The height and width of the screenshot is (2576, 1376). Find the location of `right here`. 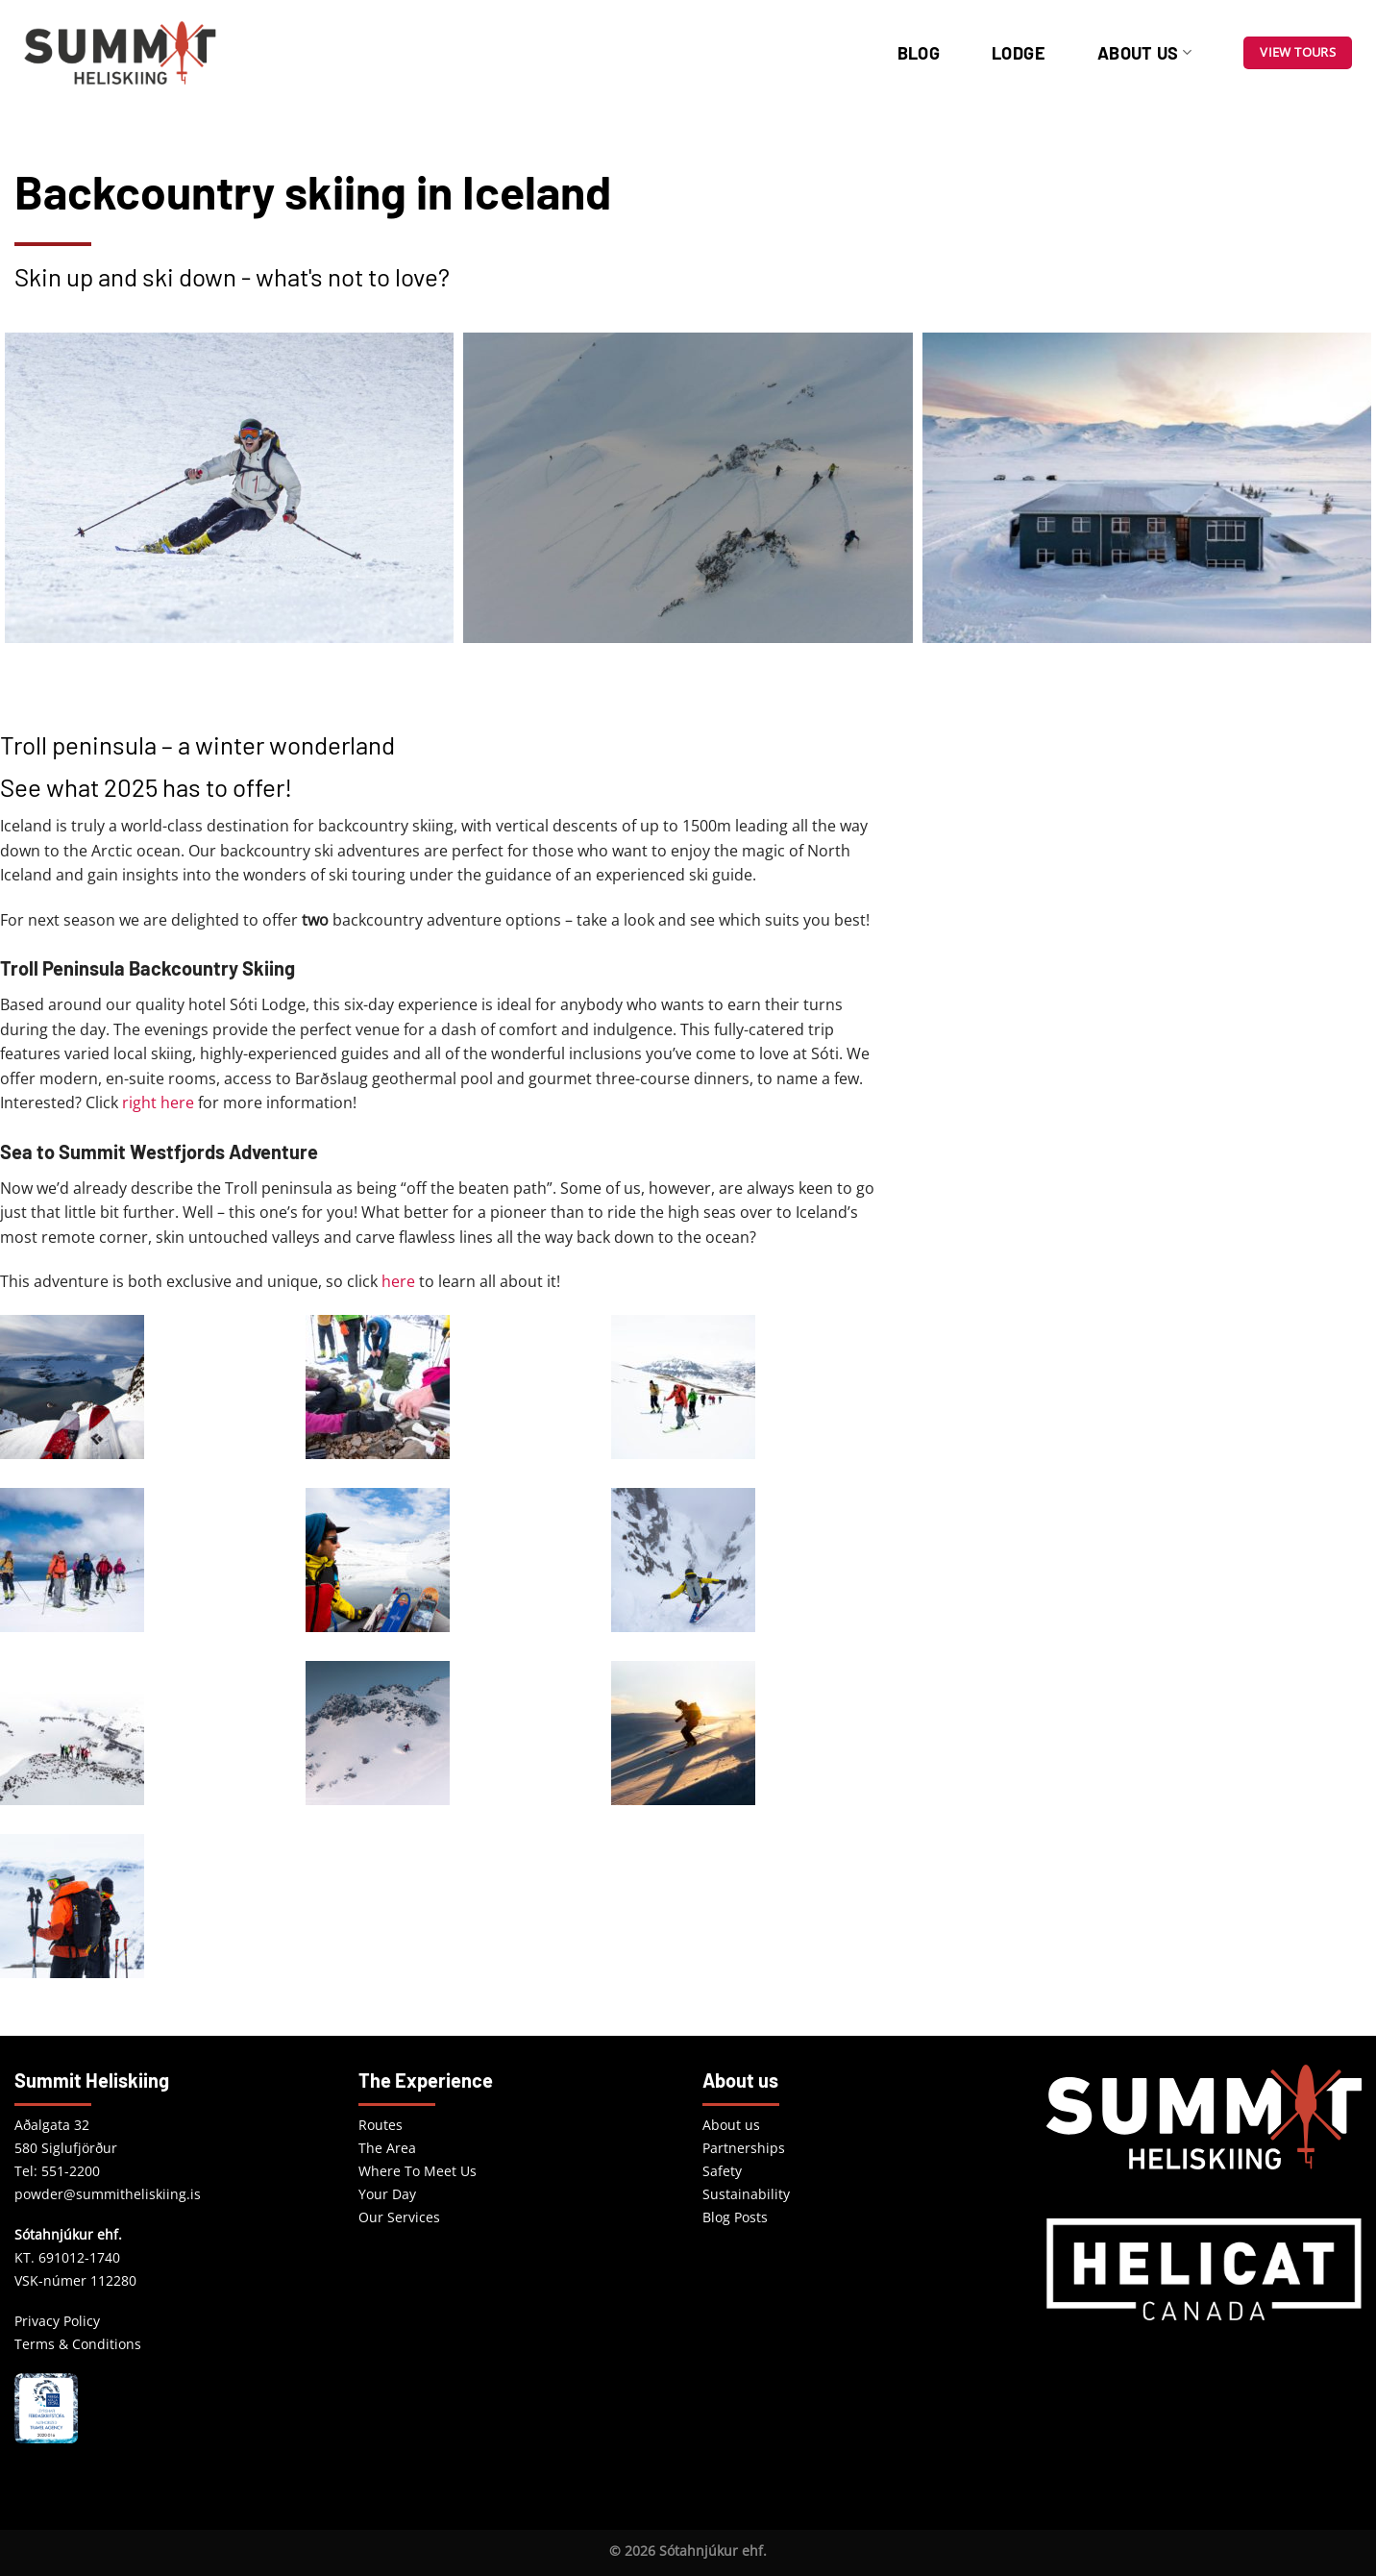

right here is located at coordinates (158, 1102).